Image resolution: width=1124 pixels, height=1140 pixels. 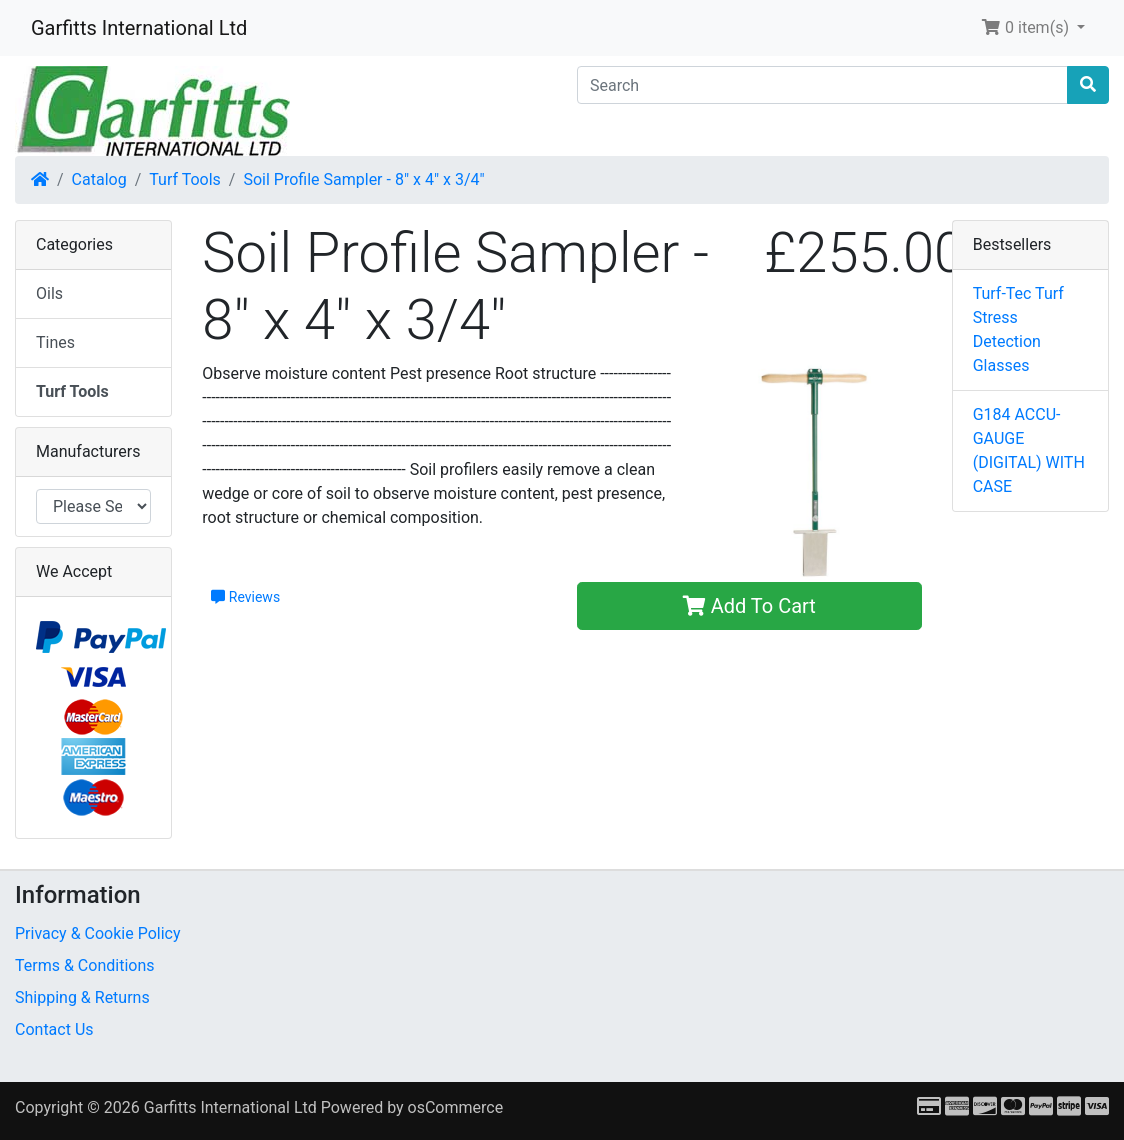 I want to click on 0 item(s) [button], so click(x=1027, y=27).